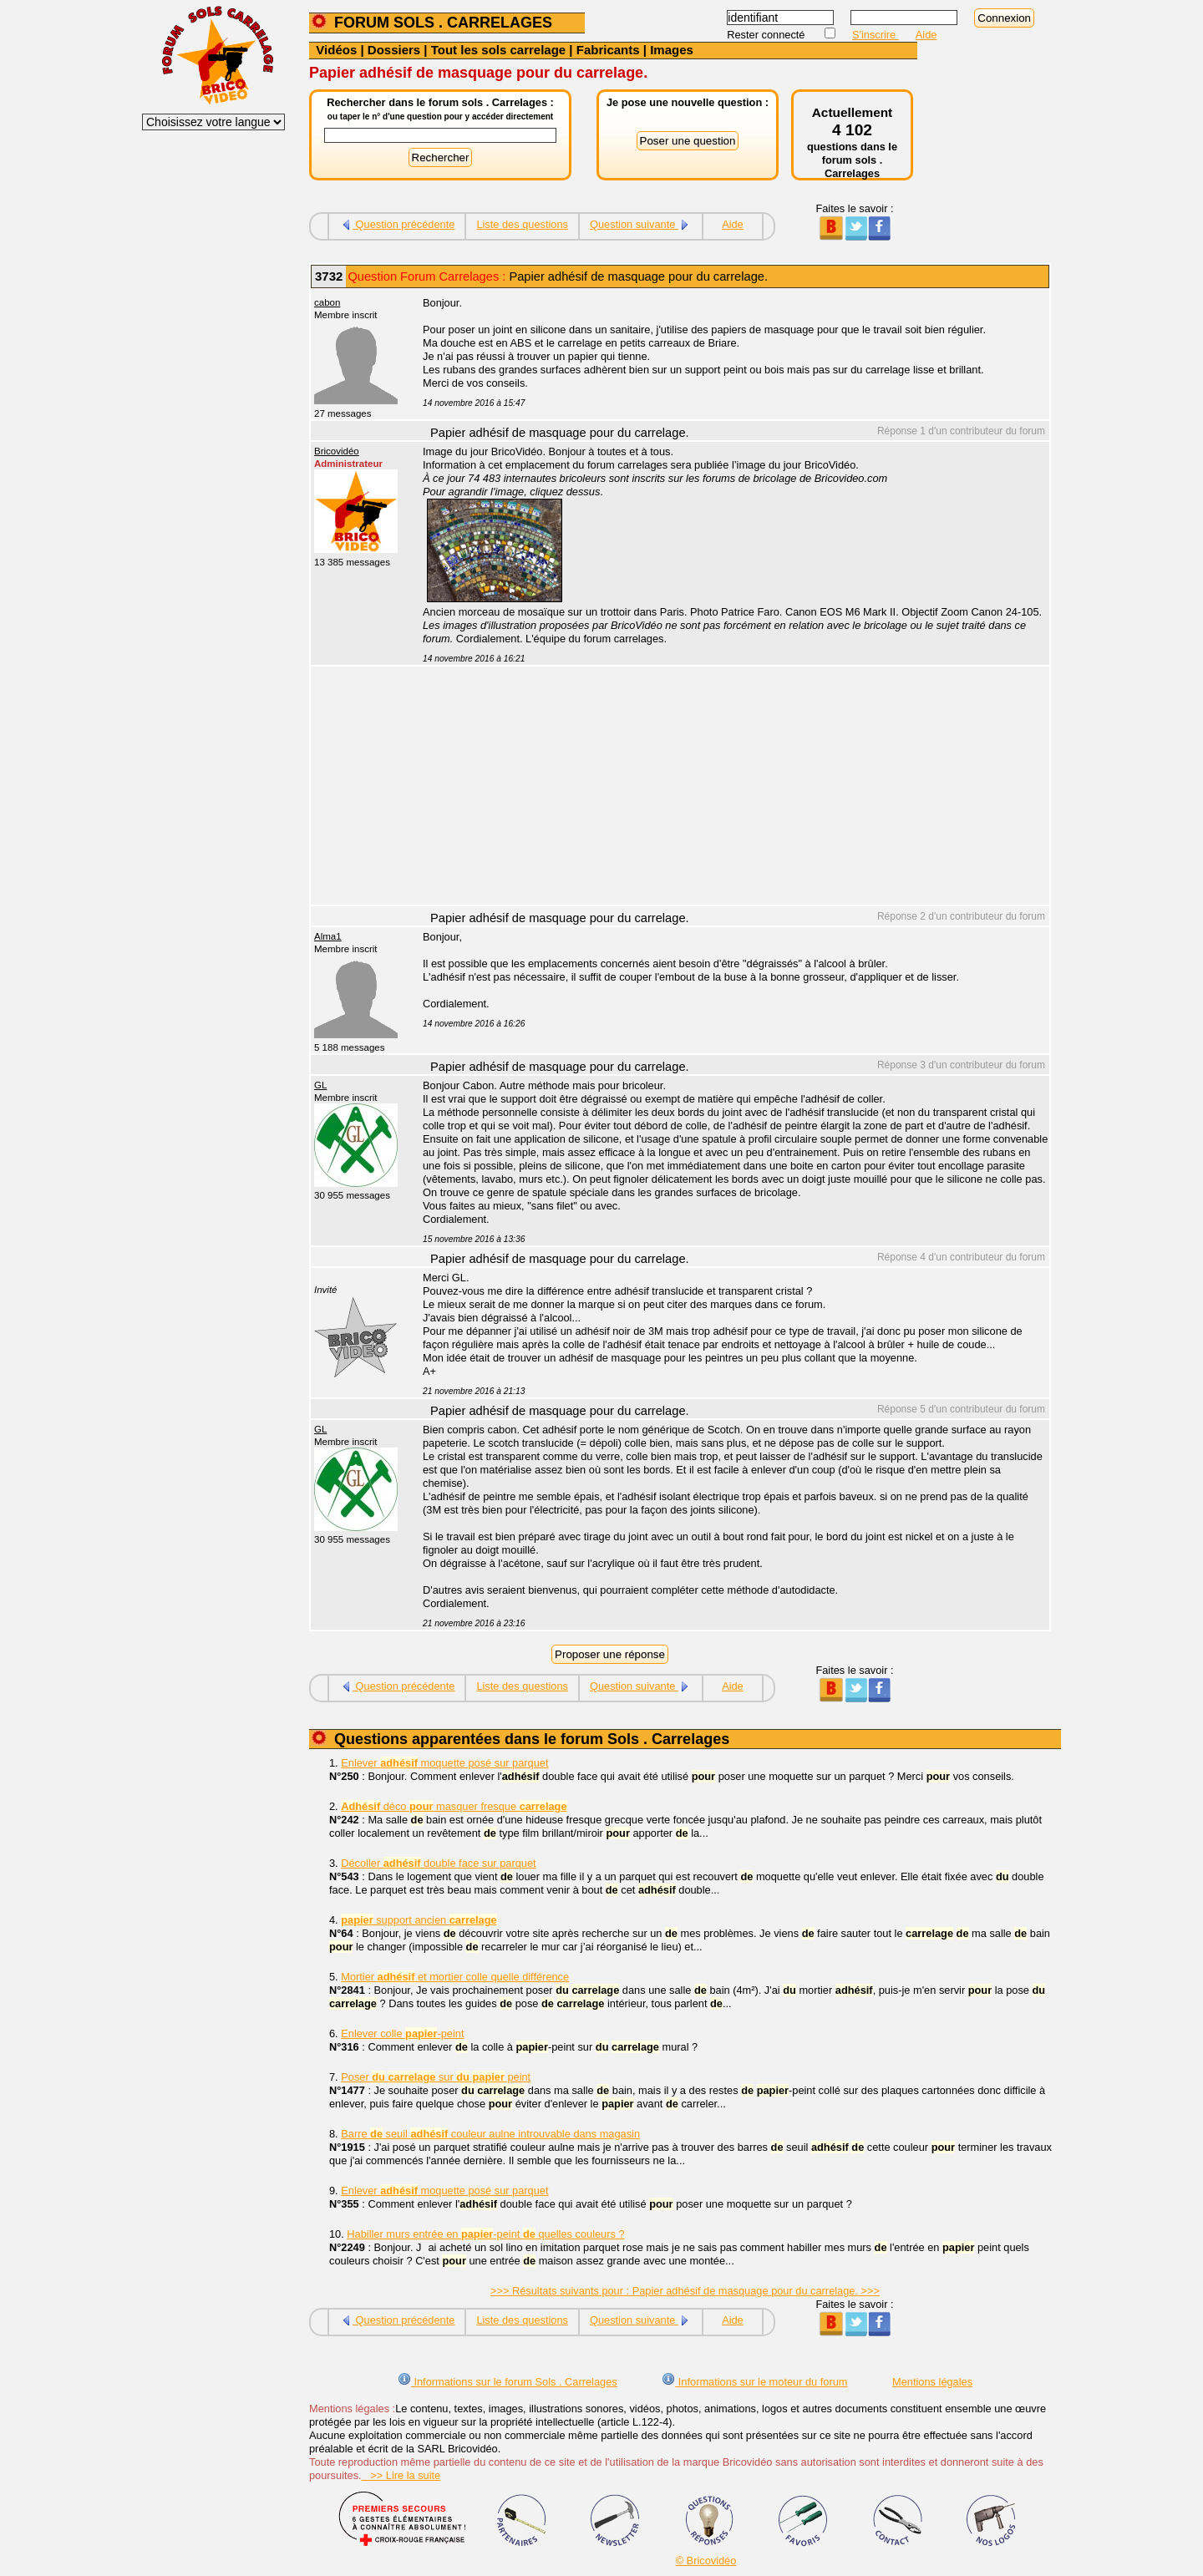 This screenshot has height=2576, width=1203. What do you see at coordinates (767, 34) in the screenshot?
I see `Rester connecté` at bounding box center [767, 34].